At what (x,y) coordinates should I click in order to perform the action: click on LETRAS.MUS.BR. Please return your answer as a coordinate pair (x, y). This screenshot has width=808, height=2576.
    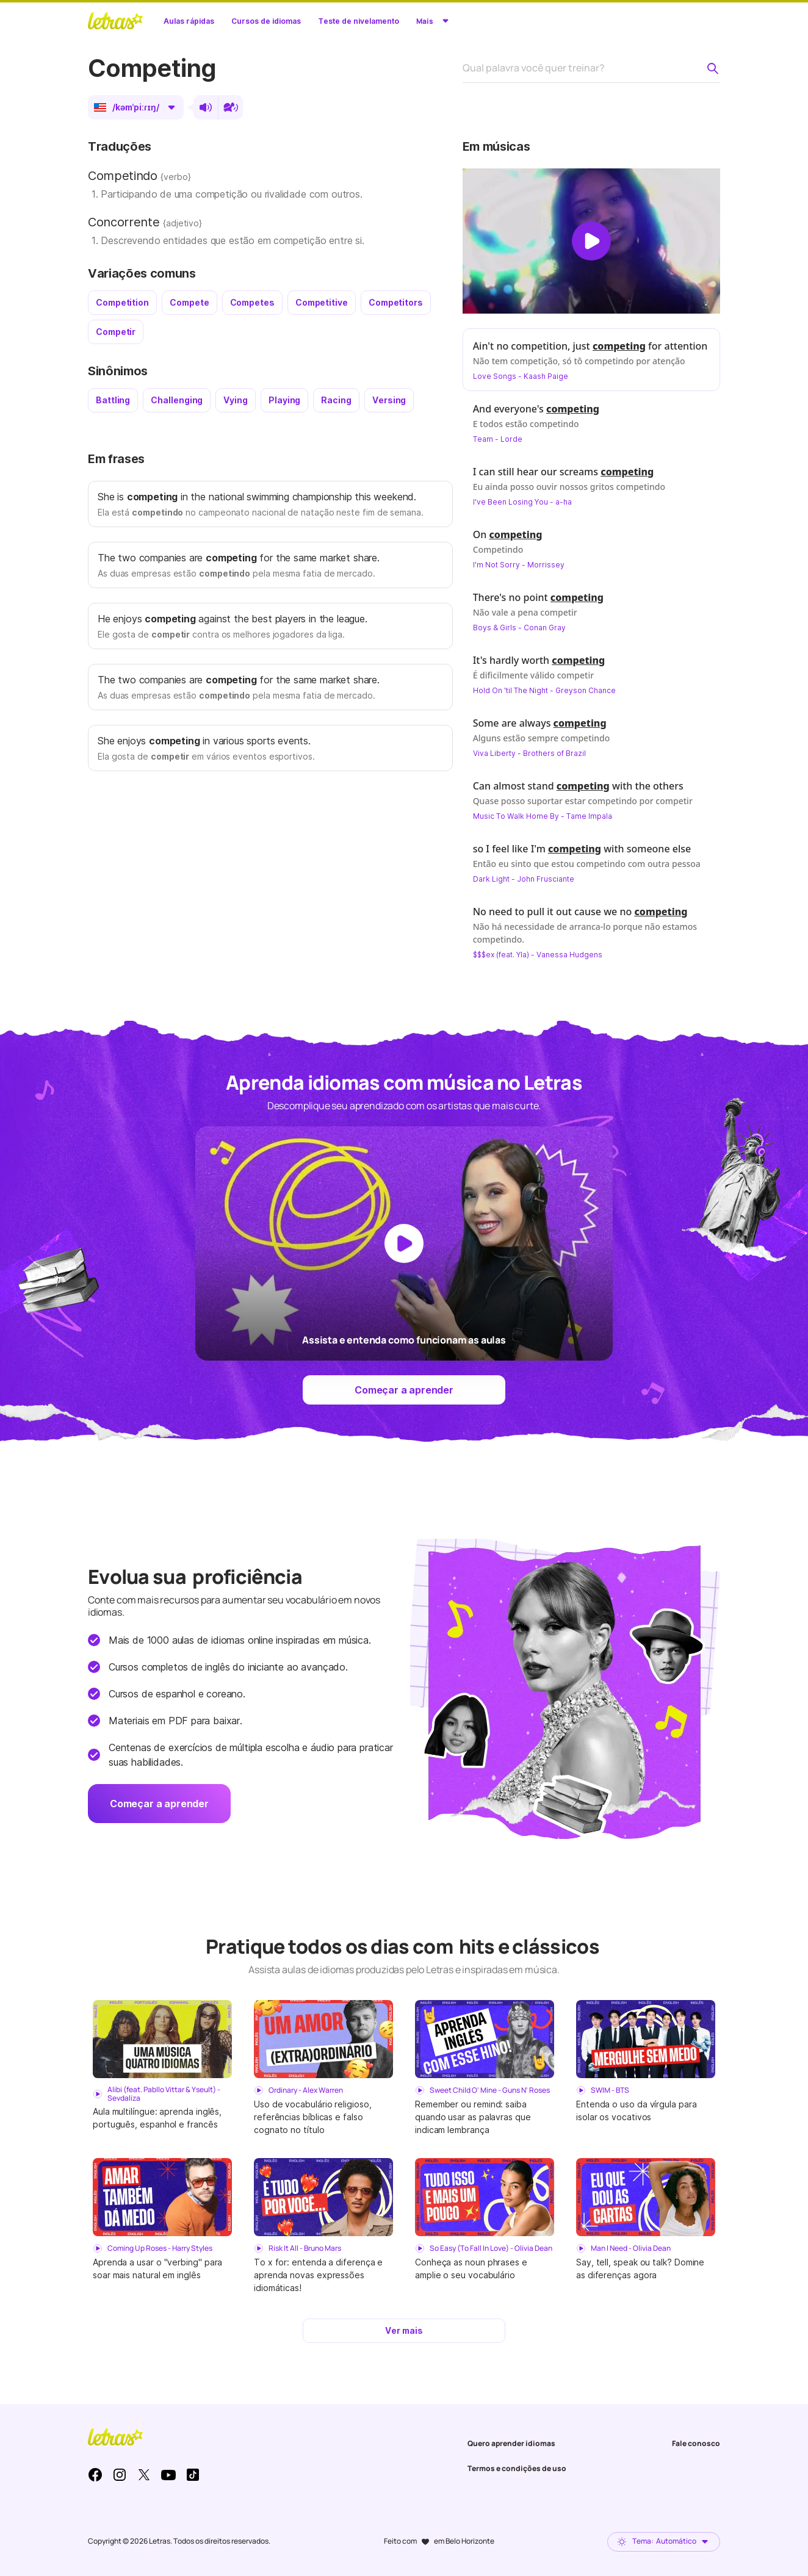
    Looking at the image, I should click on (115, 20).